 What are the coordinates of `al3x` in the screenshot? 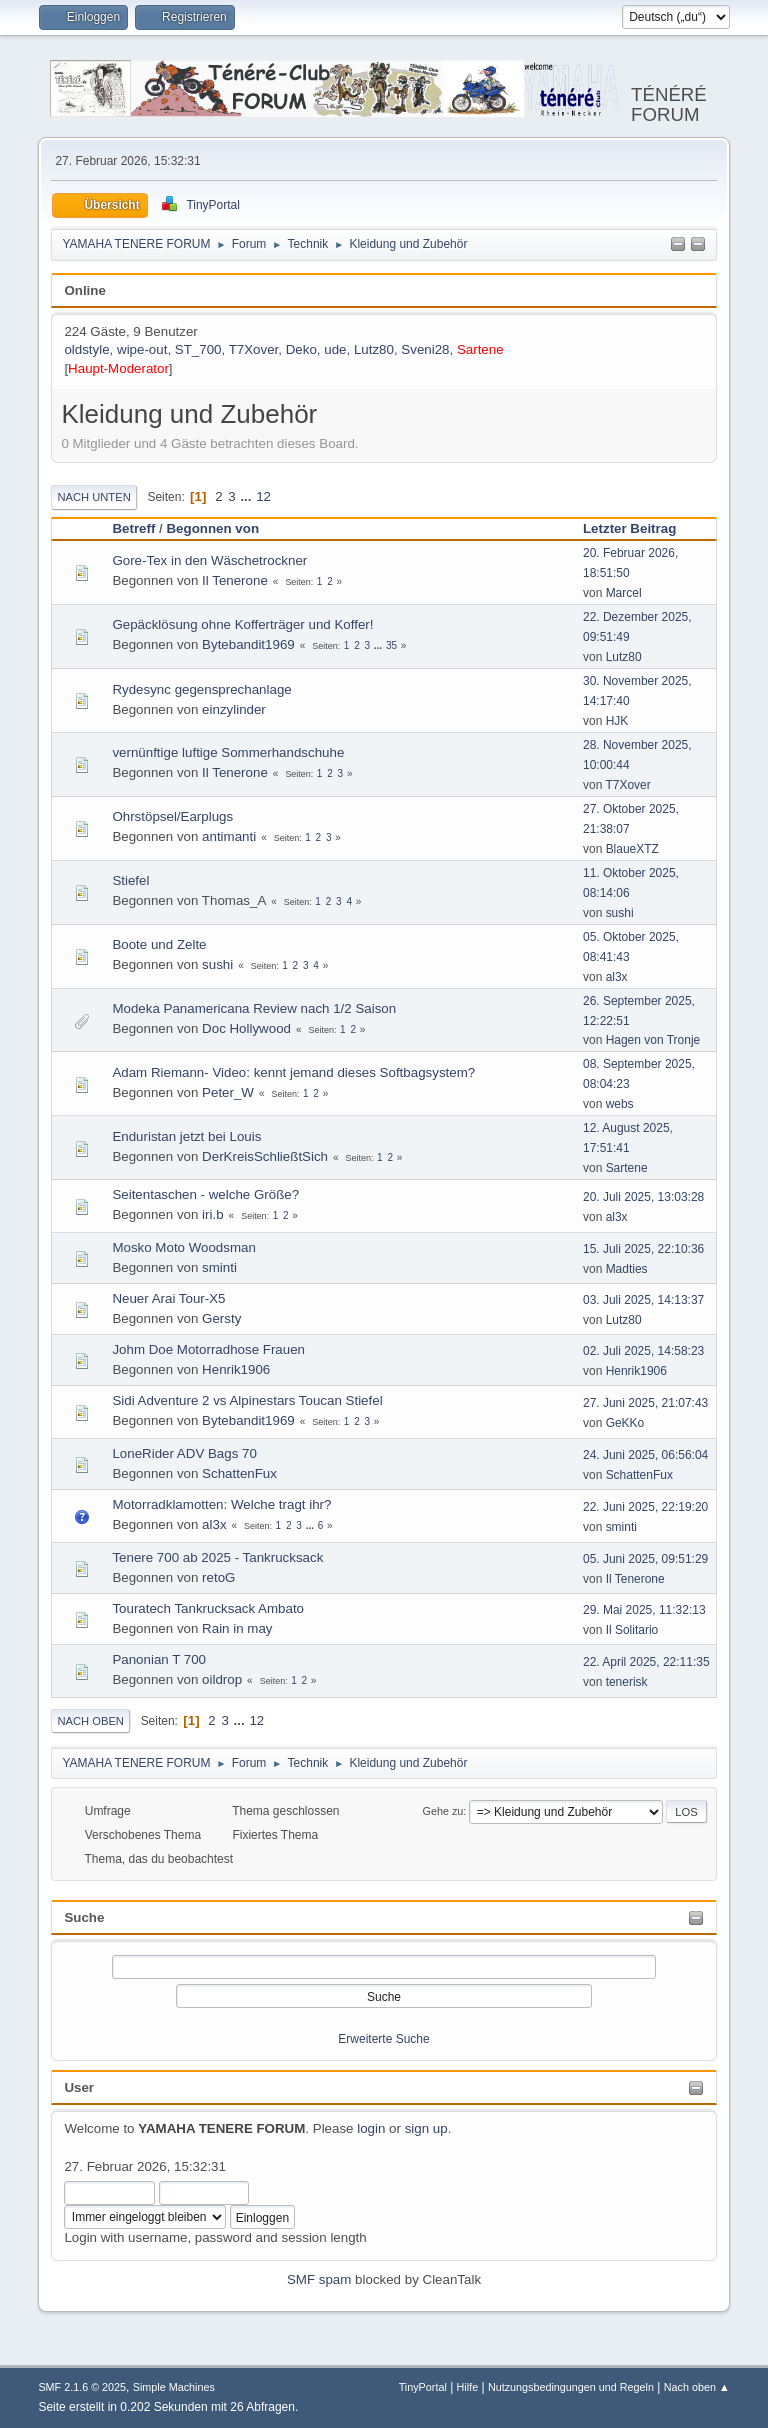 It's located at (617, 977).